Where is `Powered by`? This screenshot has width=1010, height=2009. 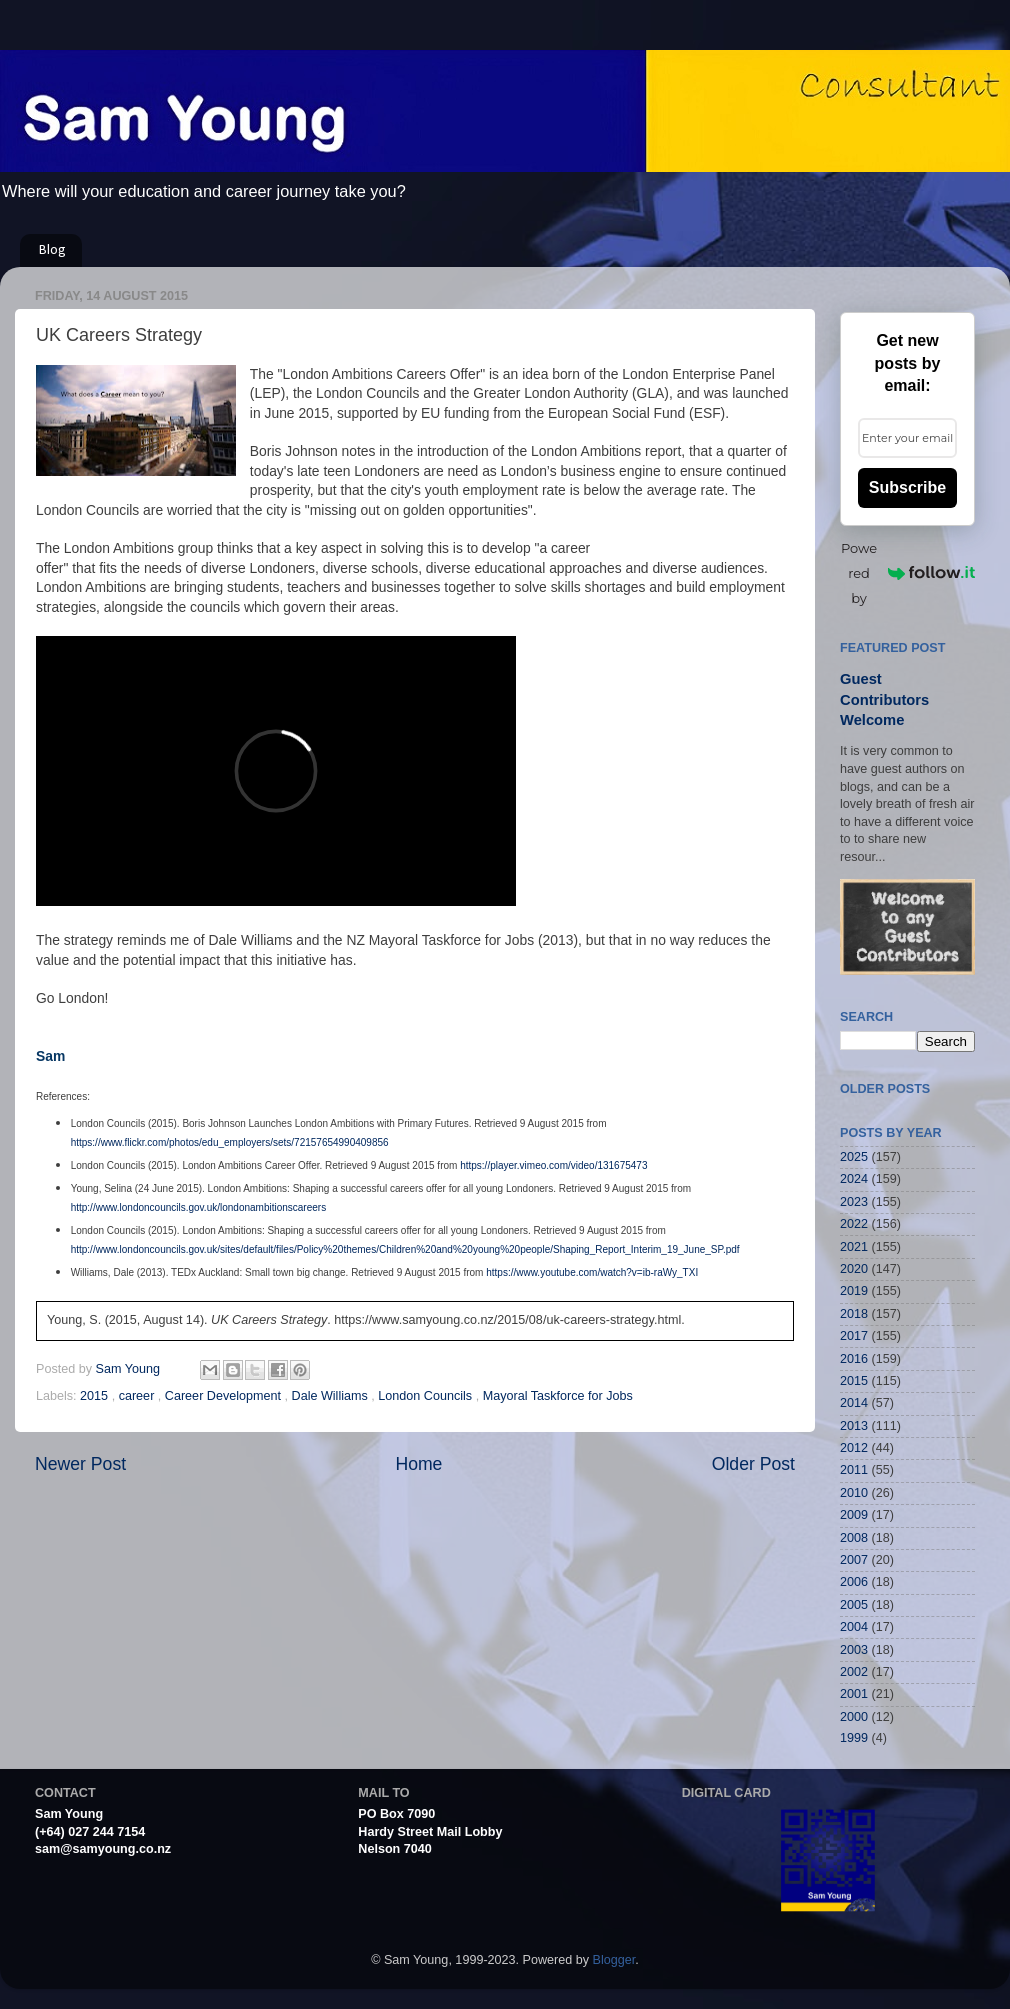
Powered by is located at coordinates (908, 573).